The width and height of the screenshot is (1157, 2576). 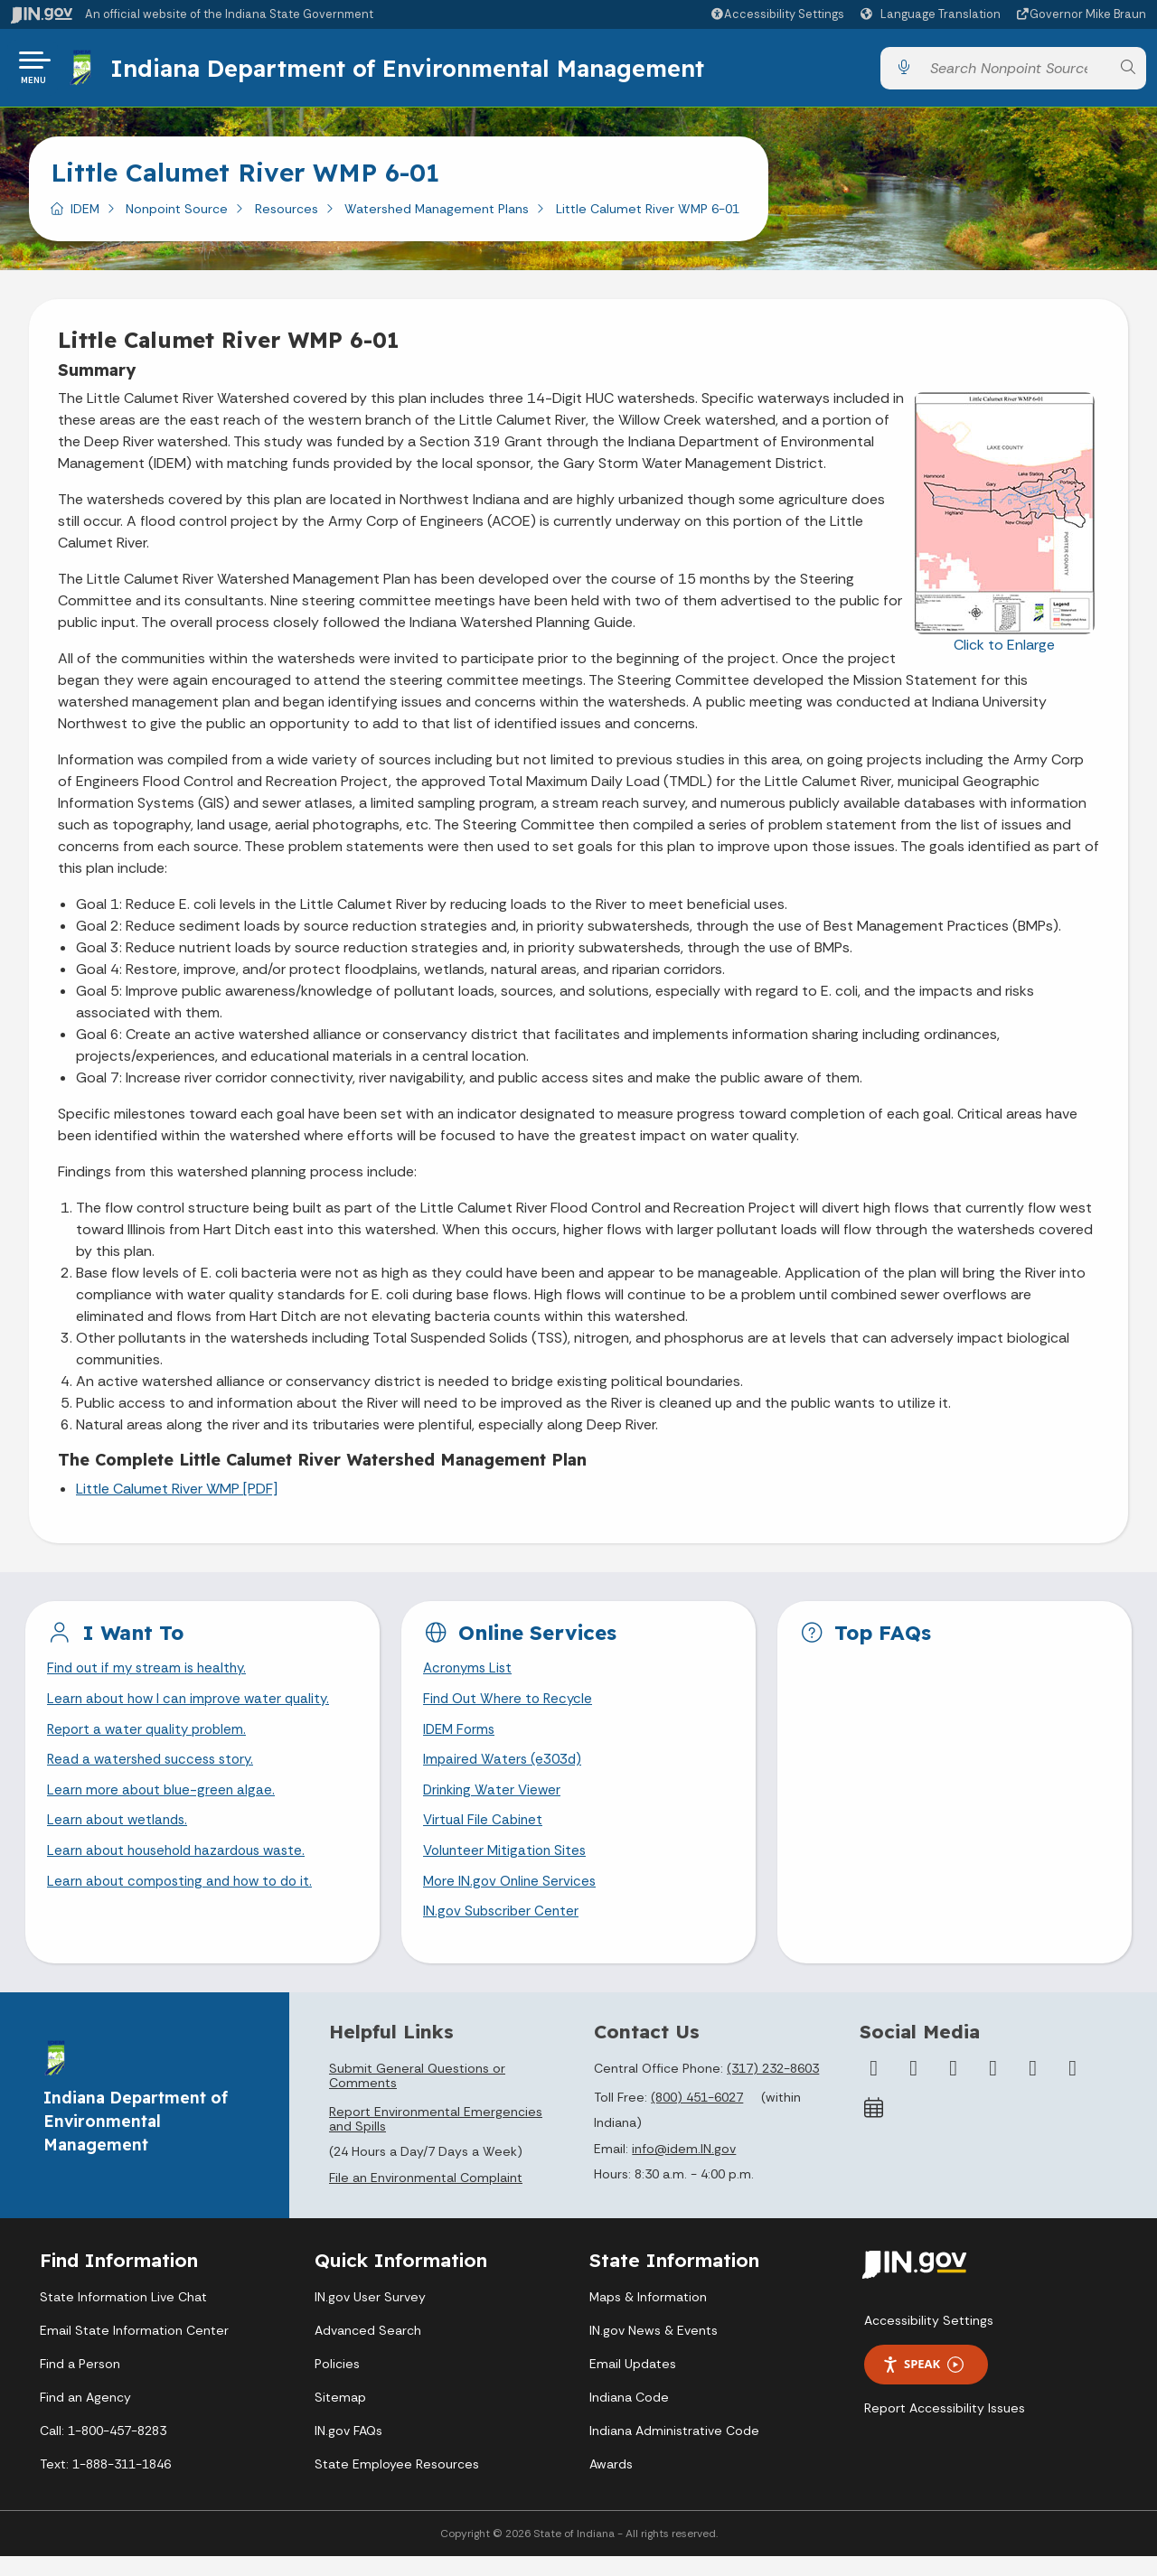 I want to click on Resources, so click(x=286, y=216).